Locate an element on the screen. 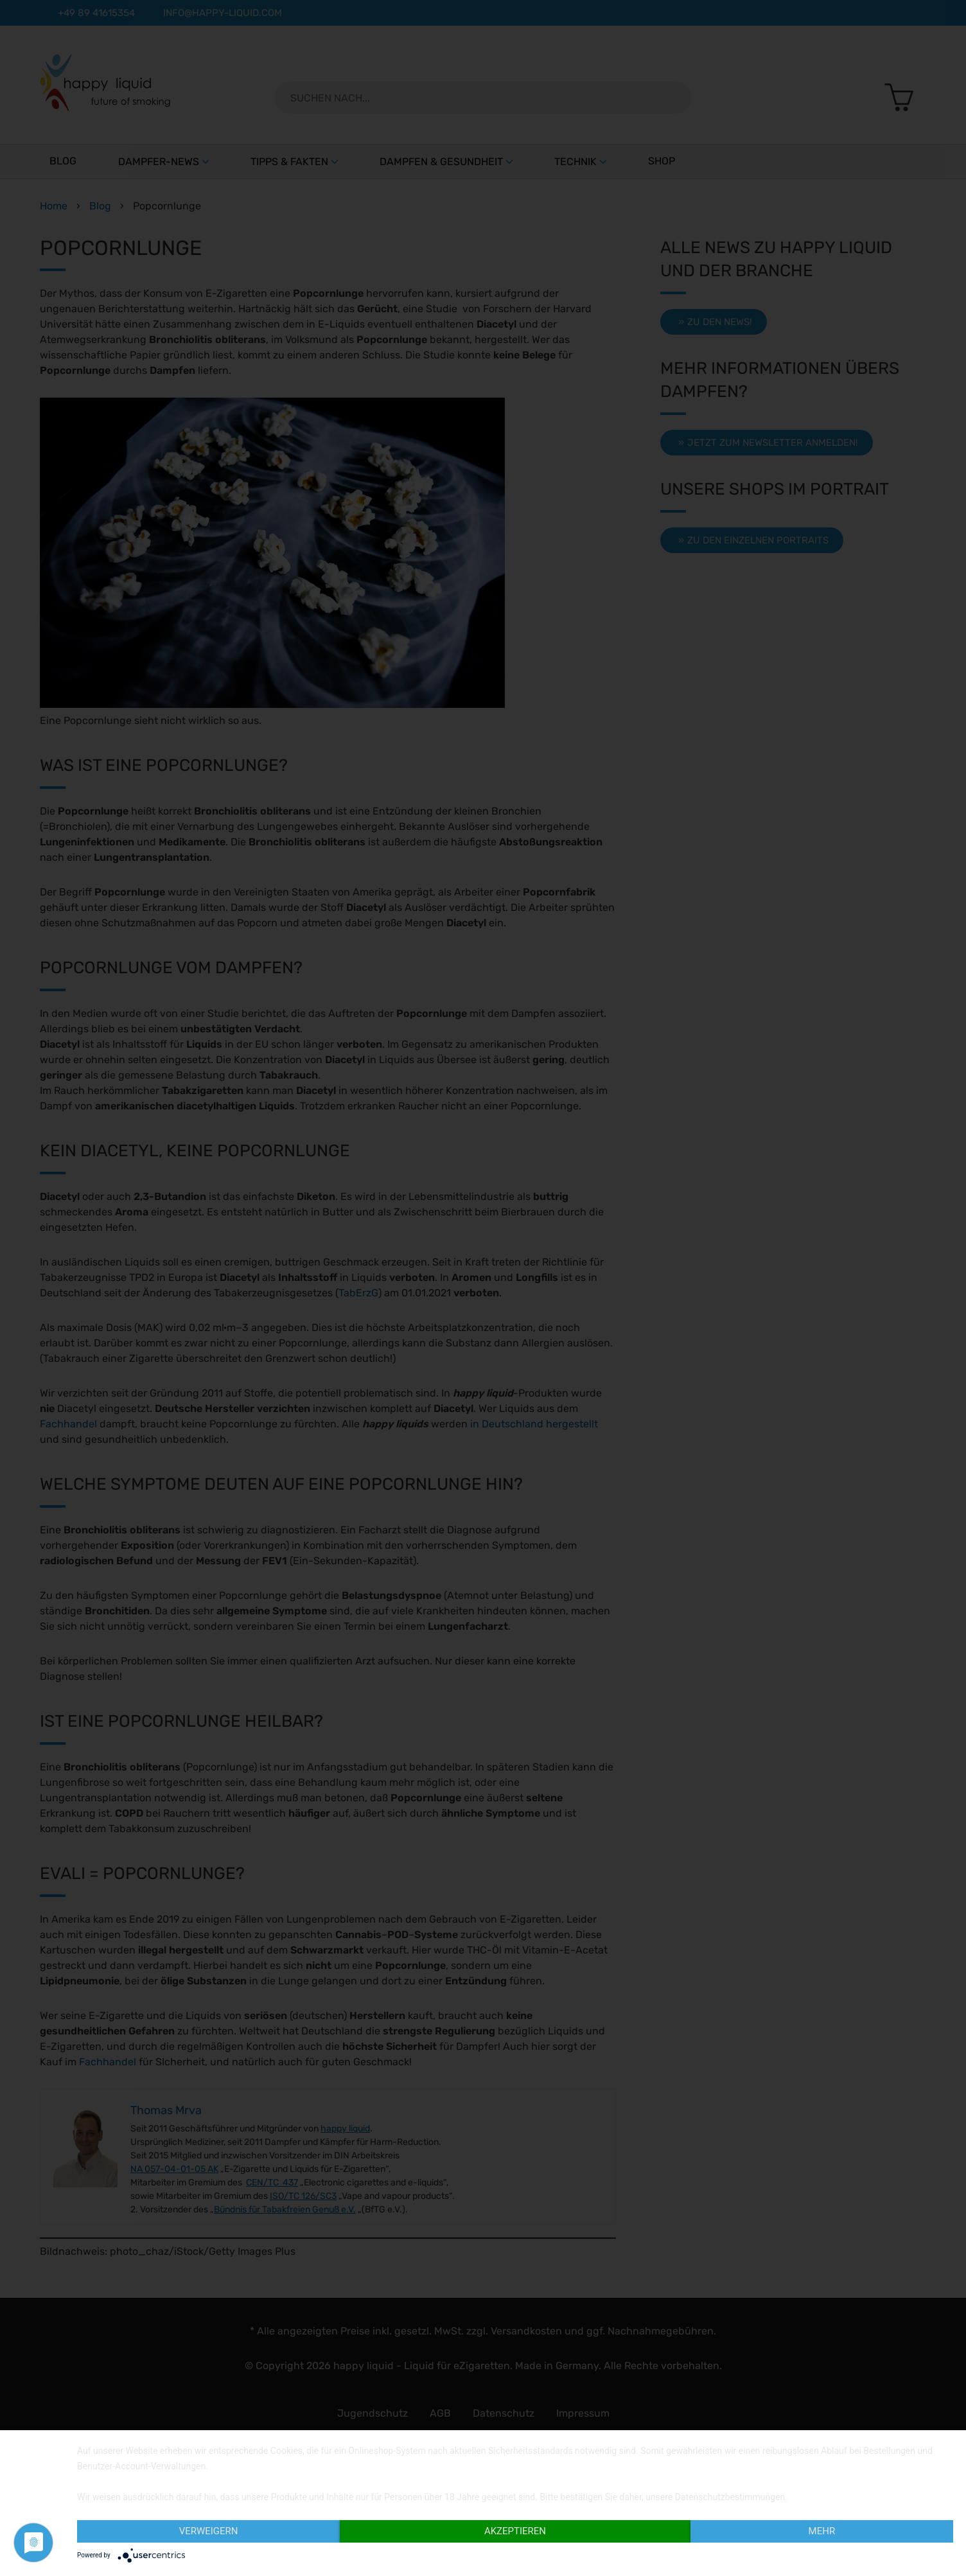 The height and width of the screenshot is (2576, 966). Akzeptieren is located at coordinates (515, 2531).